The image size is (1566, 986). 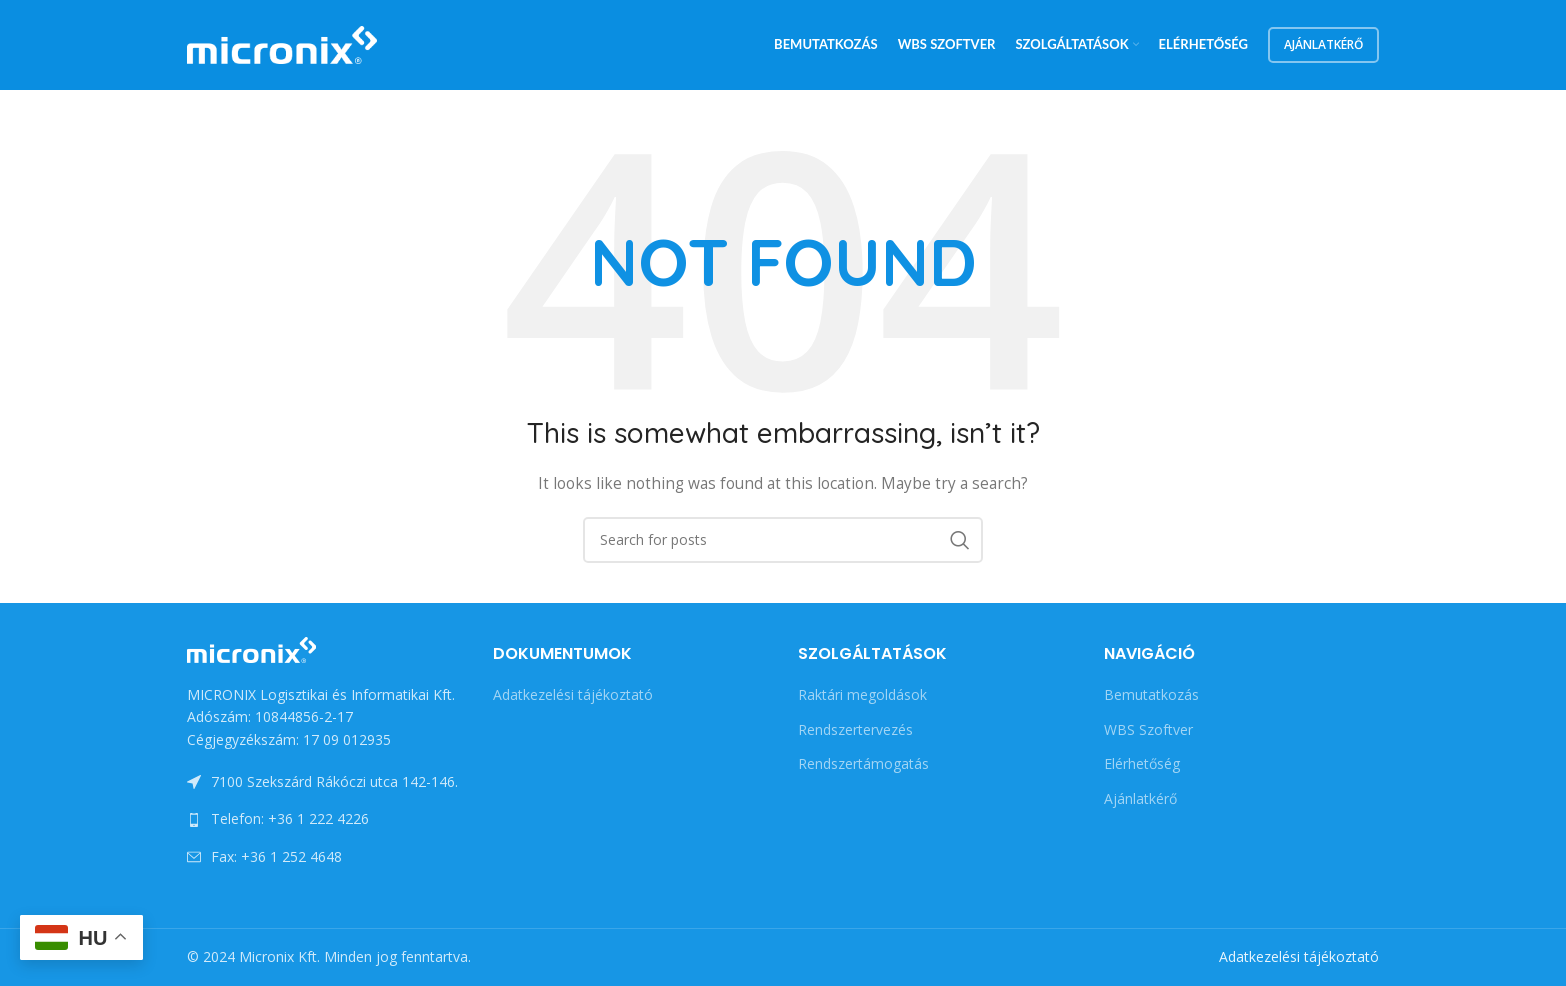 I want to click on WBS Szoftver, so click(x=1148, y=729).